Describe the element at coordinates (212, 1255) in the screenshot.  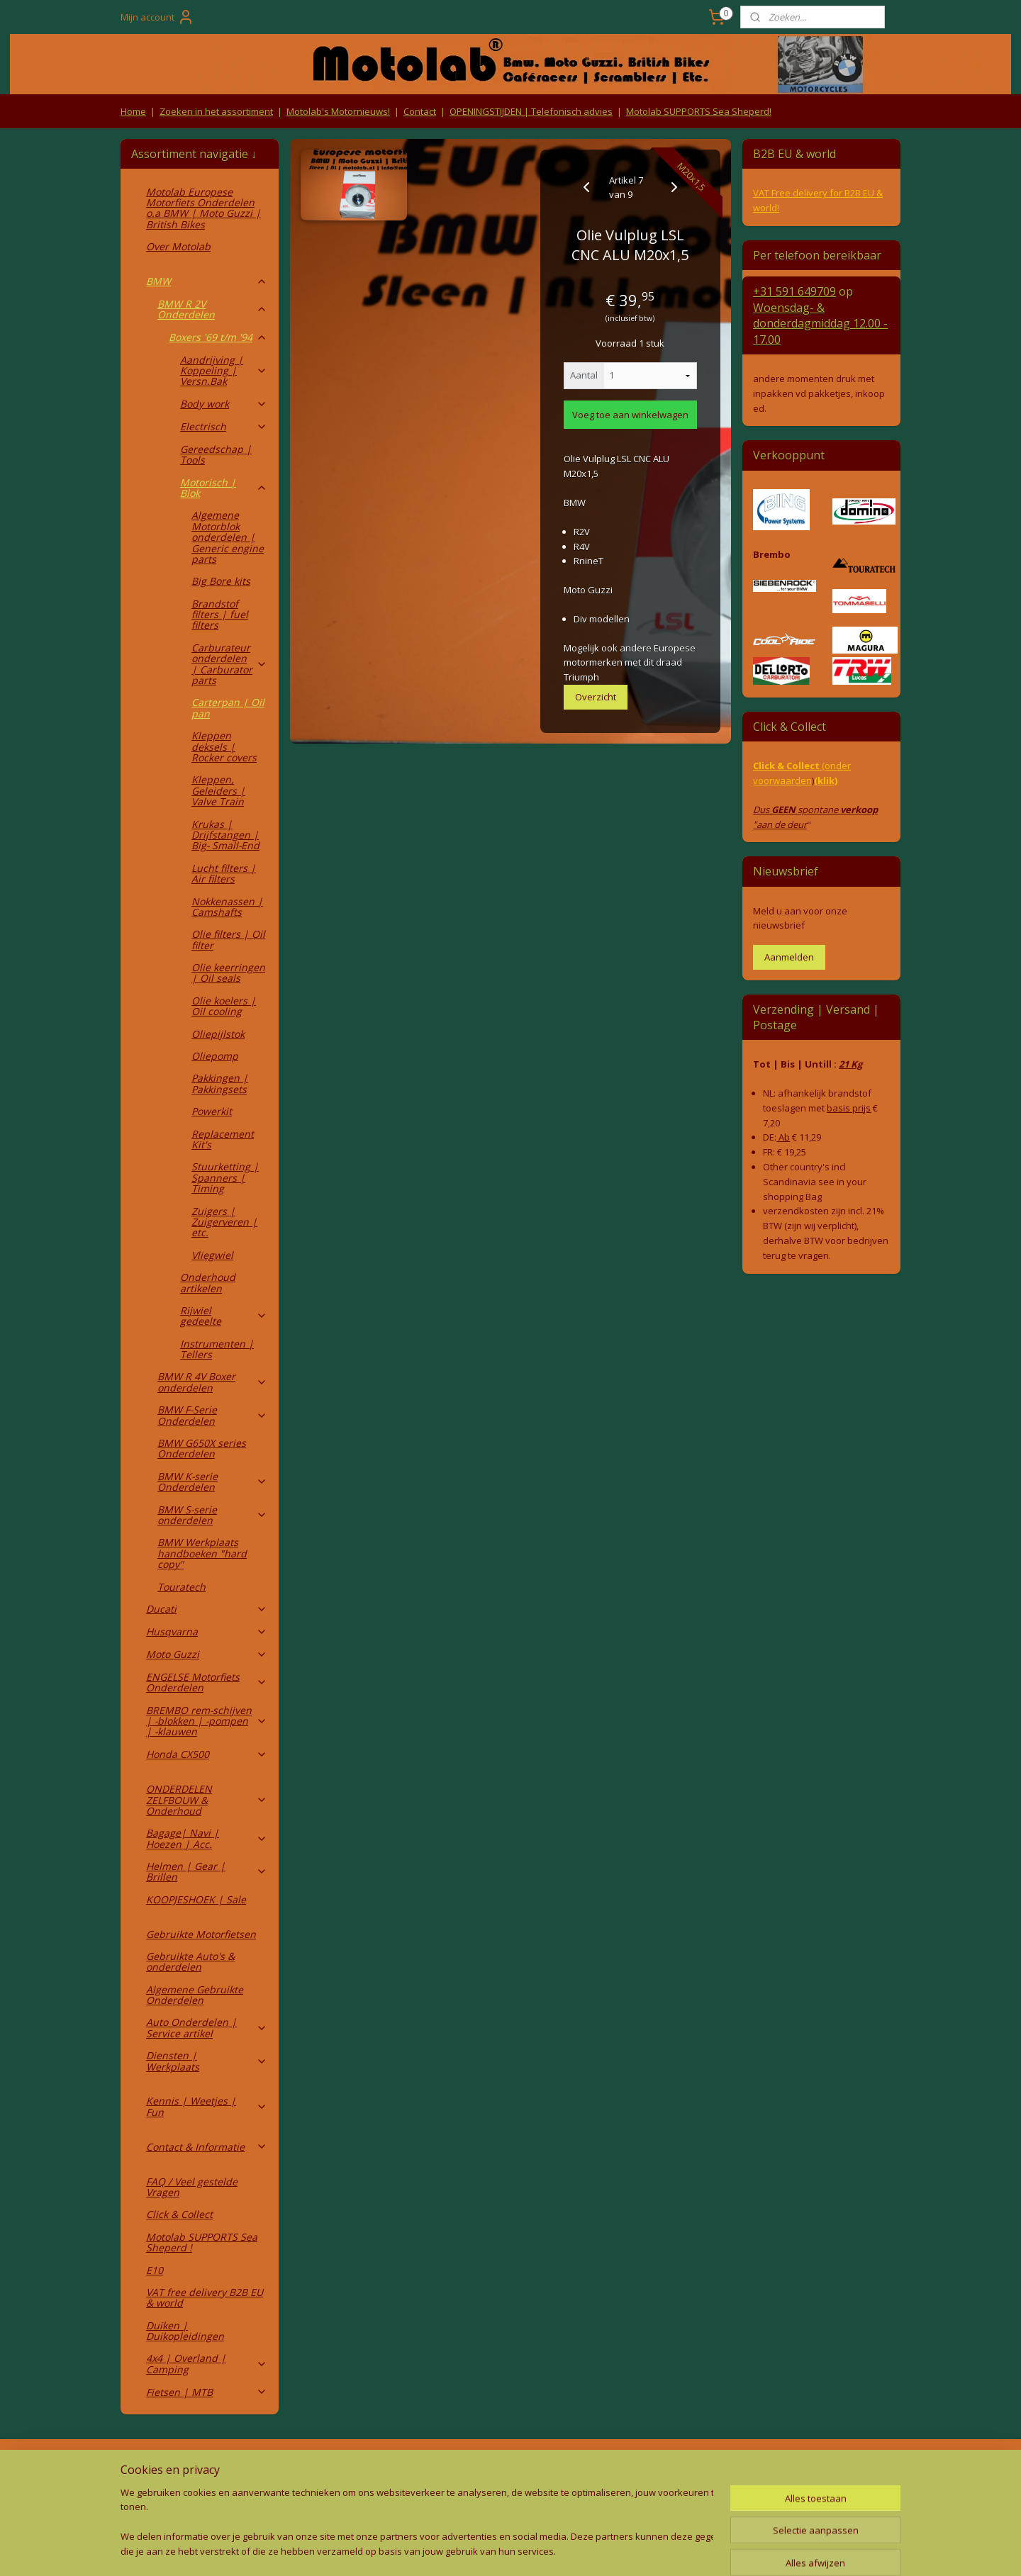
I see `Vliegwiel` at that location.